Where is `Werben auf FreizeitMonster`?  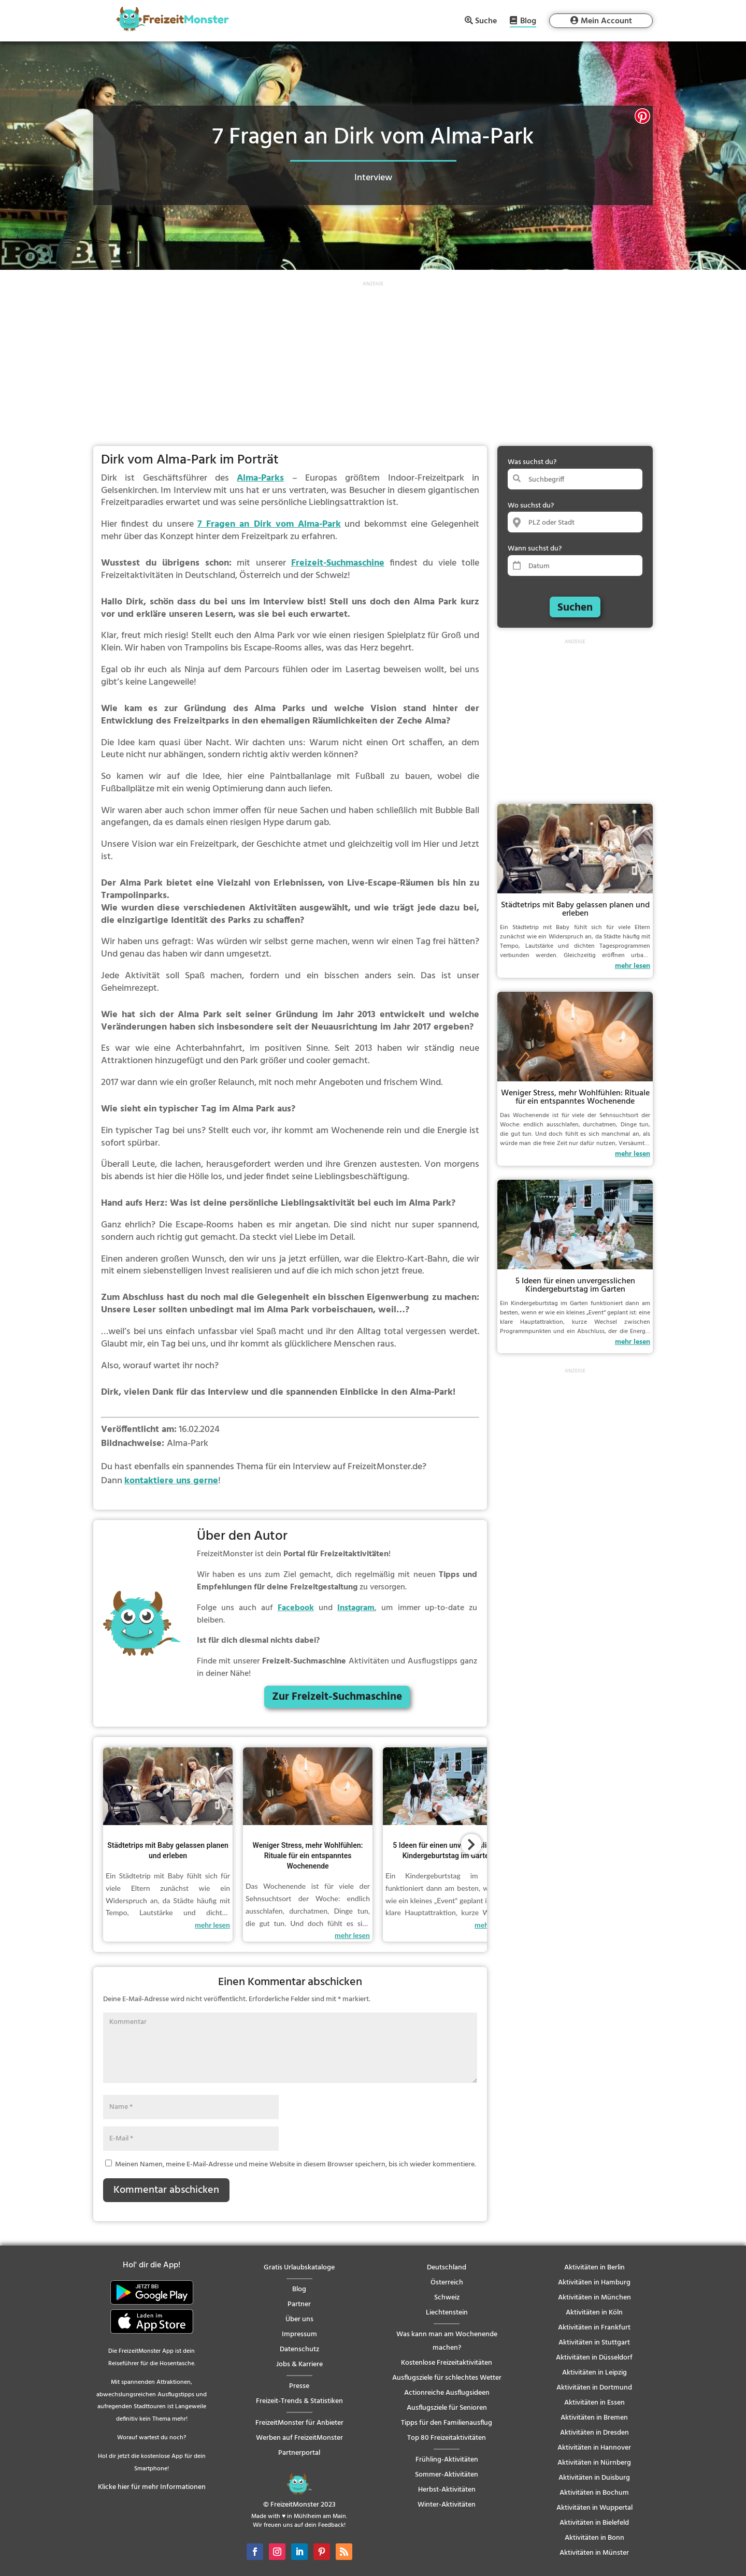 Werben auf FreizeitMonster is located at coordinates (299, 2438).